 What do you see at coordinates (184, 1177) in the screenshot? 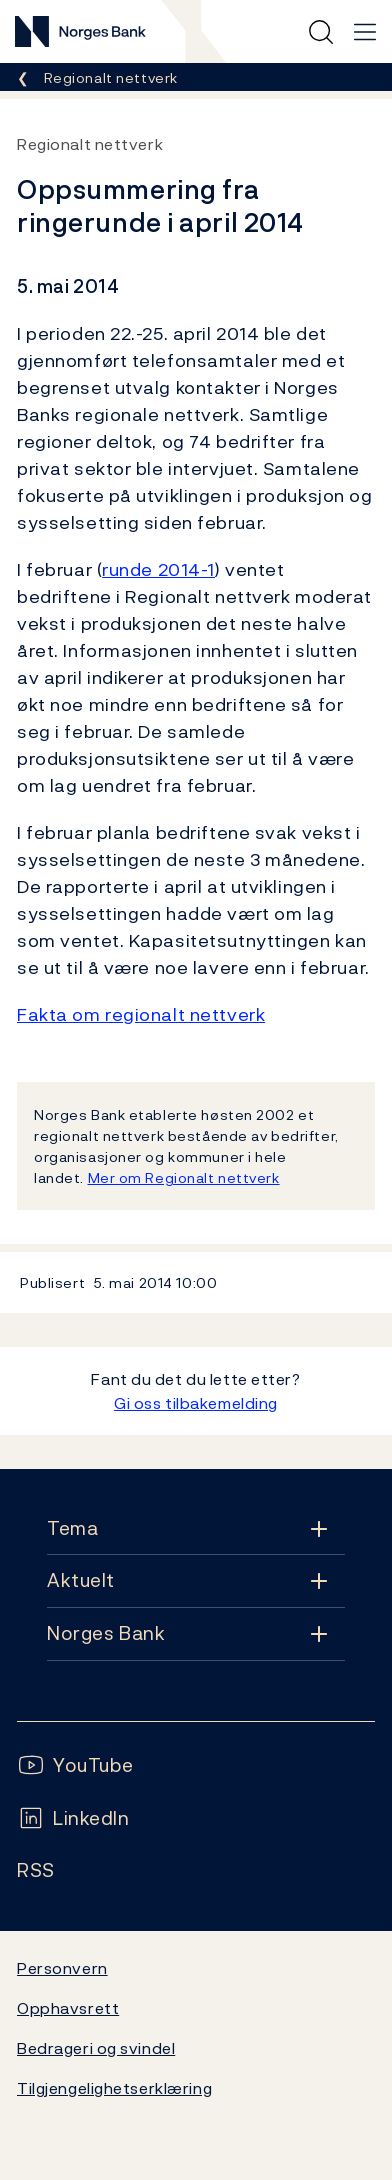
I see `Mer om Regionalt nettverk` at bounding box center [184, 1177].